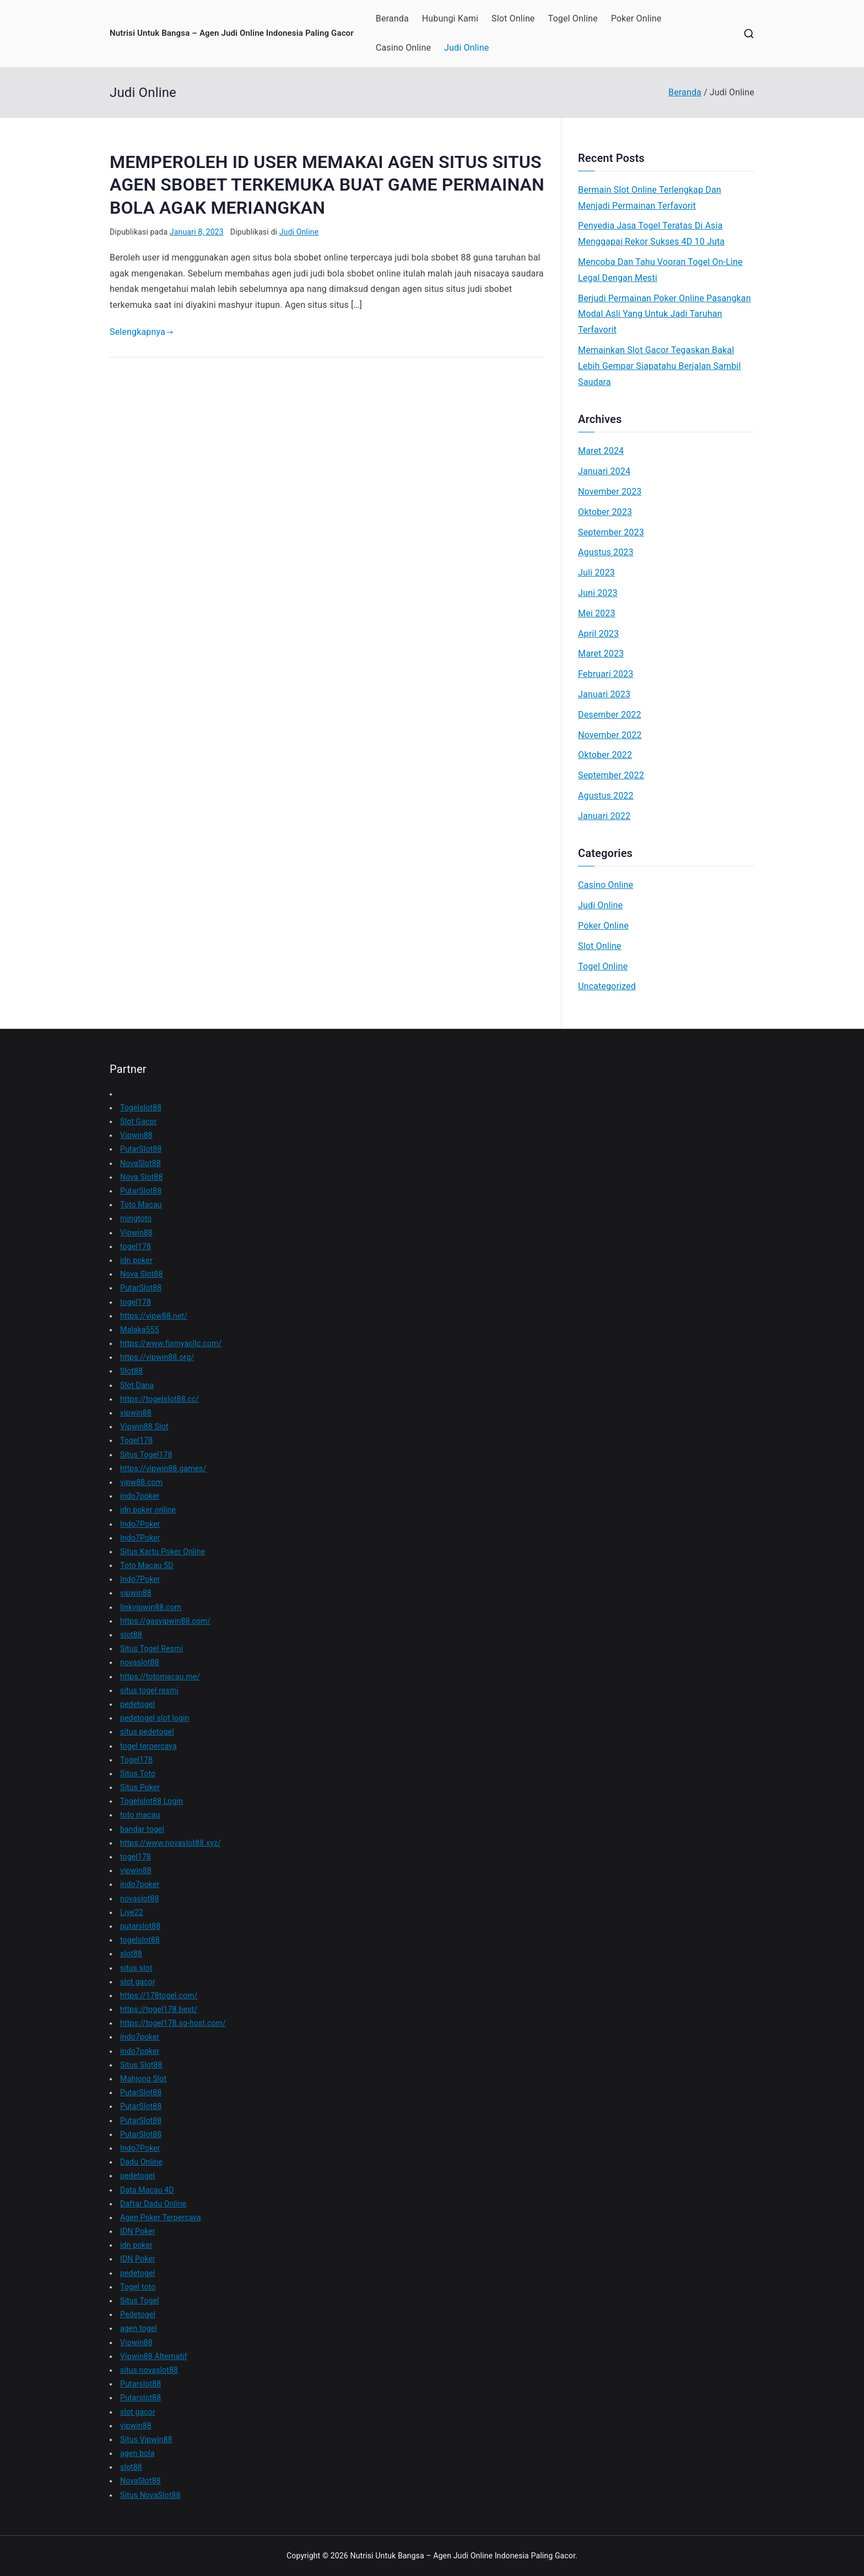  What do you see at coordinates (160, 1676) in the screenshot?
I see `https://totomacau.me/` at bounding box center [160, 1676].